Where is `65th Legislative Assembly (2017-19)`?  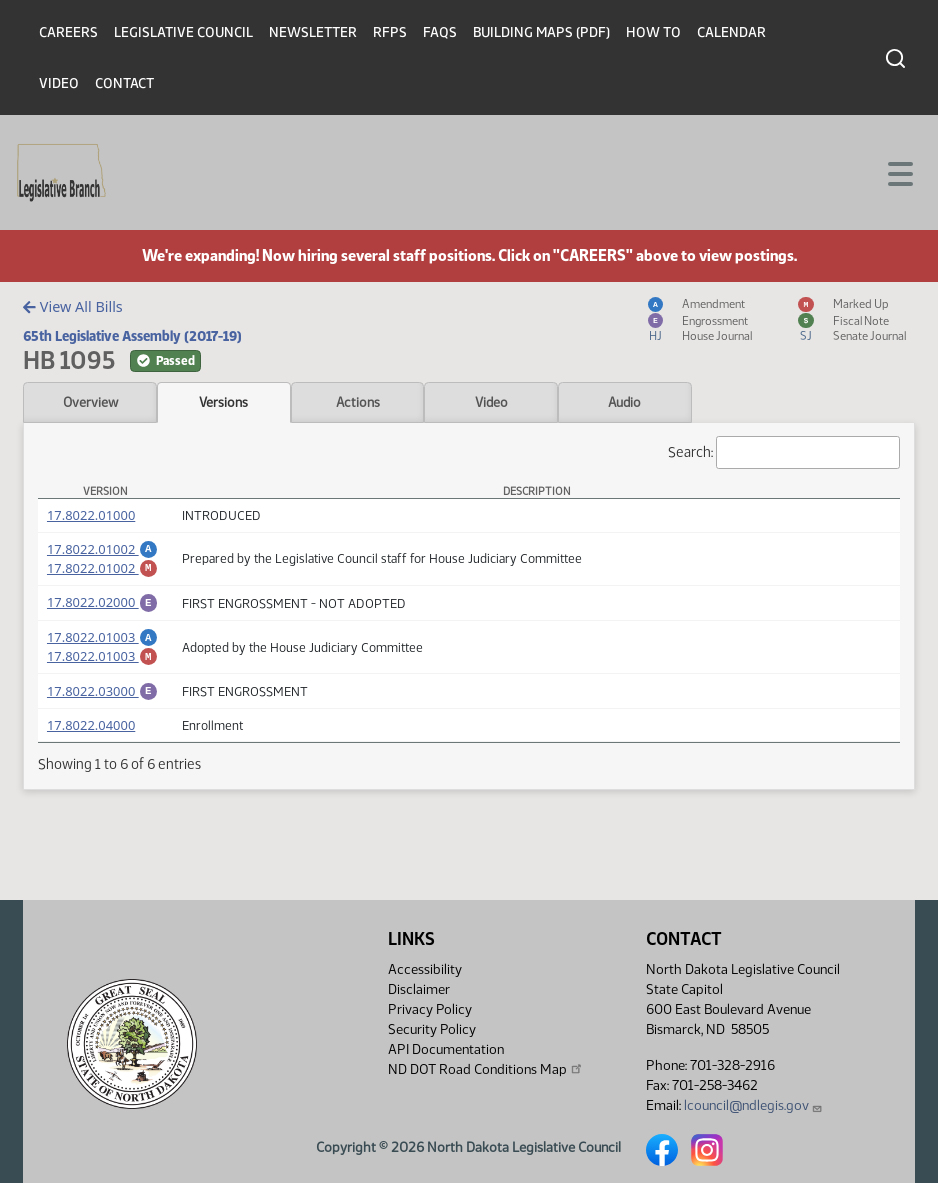
65th Legislative Assembly (2017-19) is located at coordinates (132, 336).